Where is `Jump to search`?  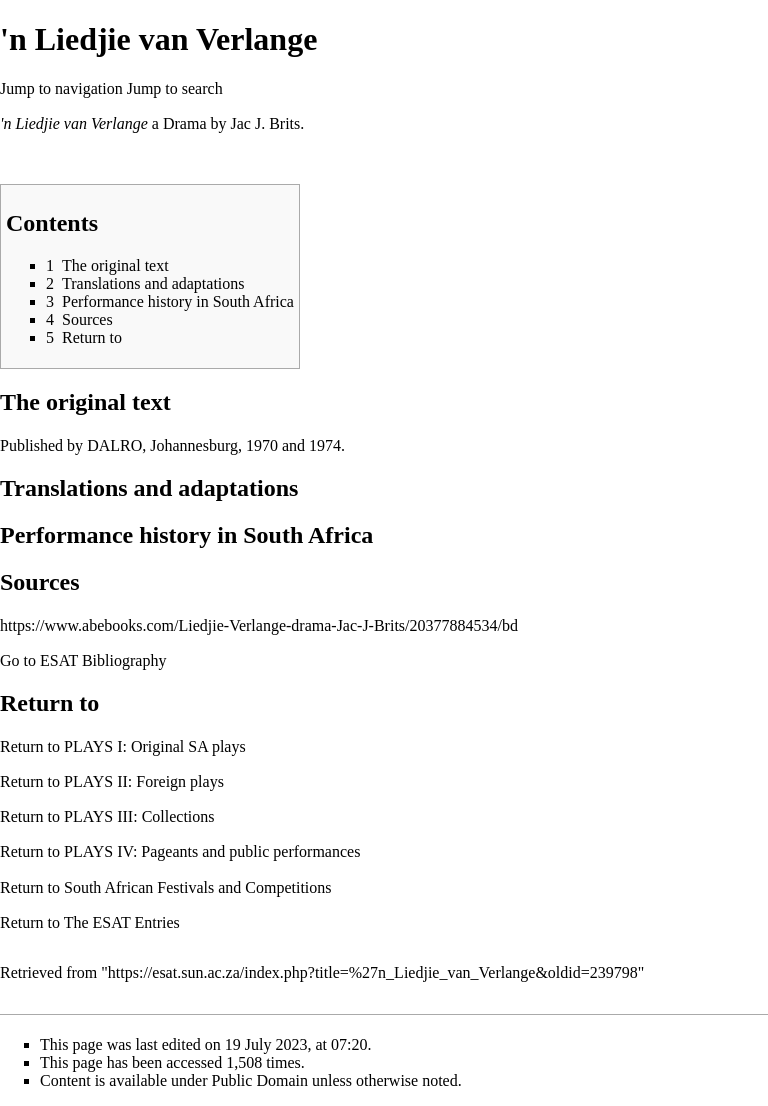 Jump to search is located at coordinates (175, 88).